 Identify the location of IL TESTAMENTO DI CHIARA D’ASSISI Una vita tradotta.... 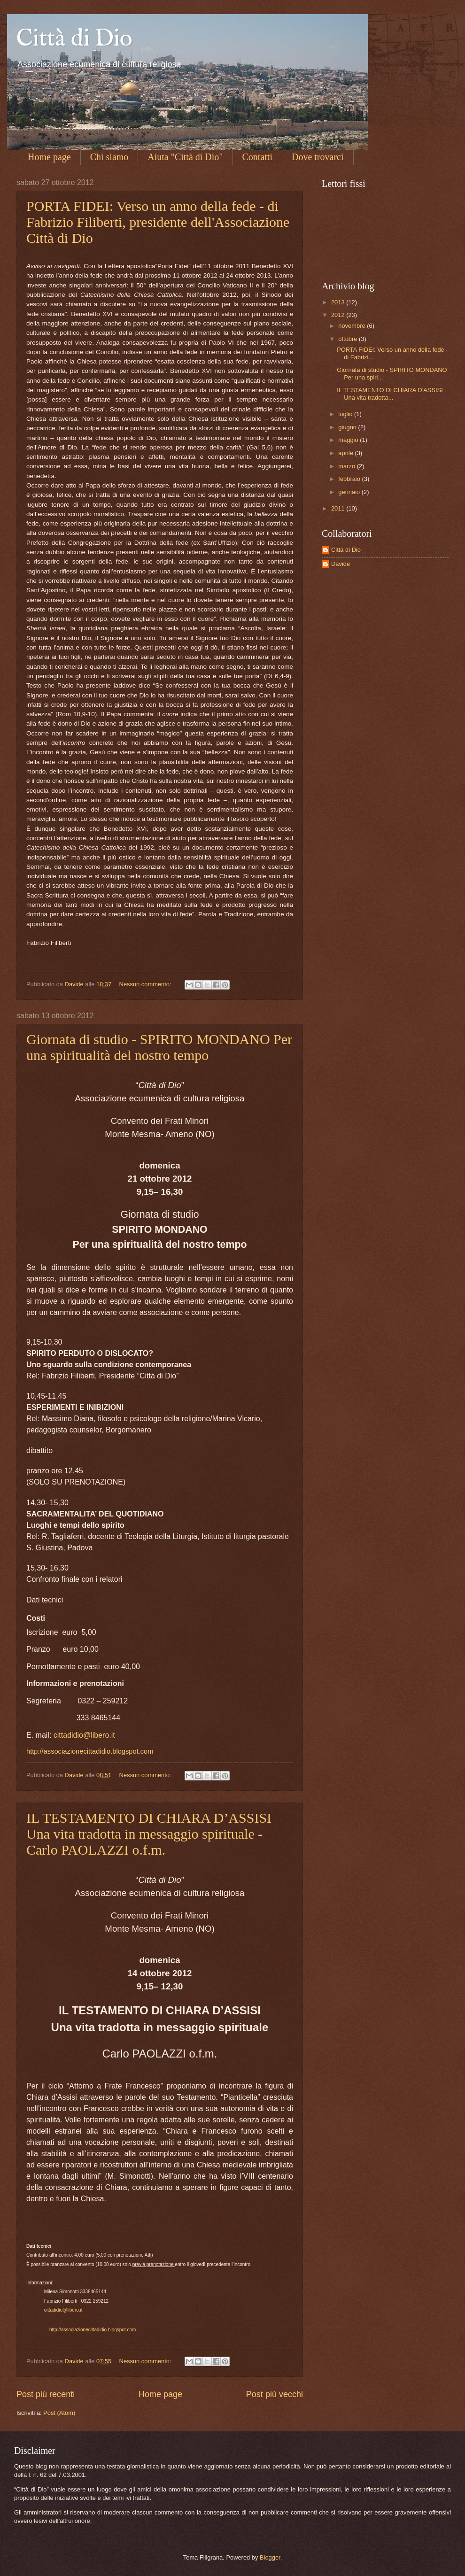
(390, 394).